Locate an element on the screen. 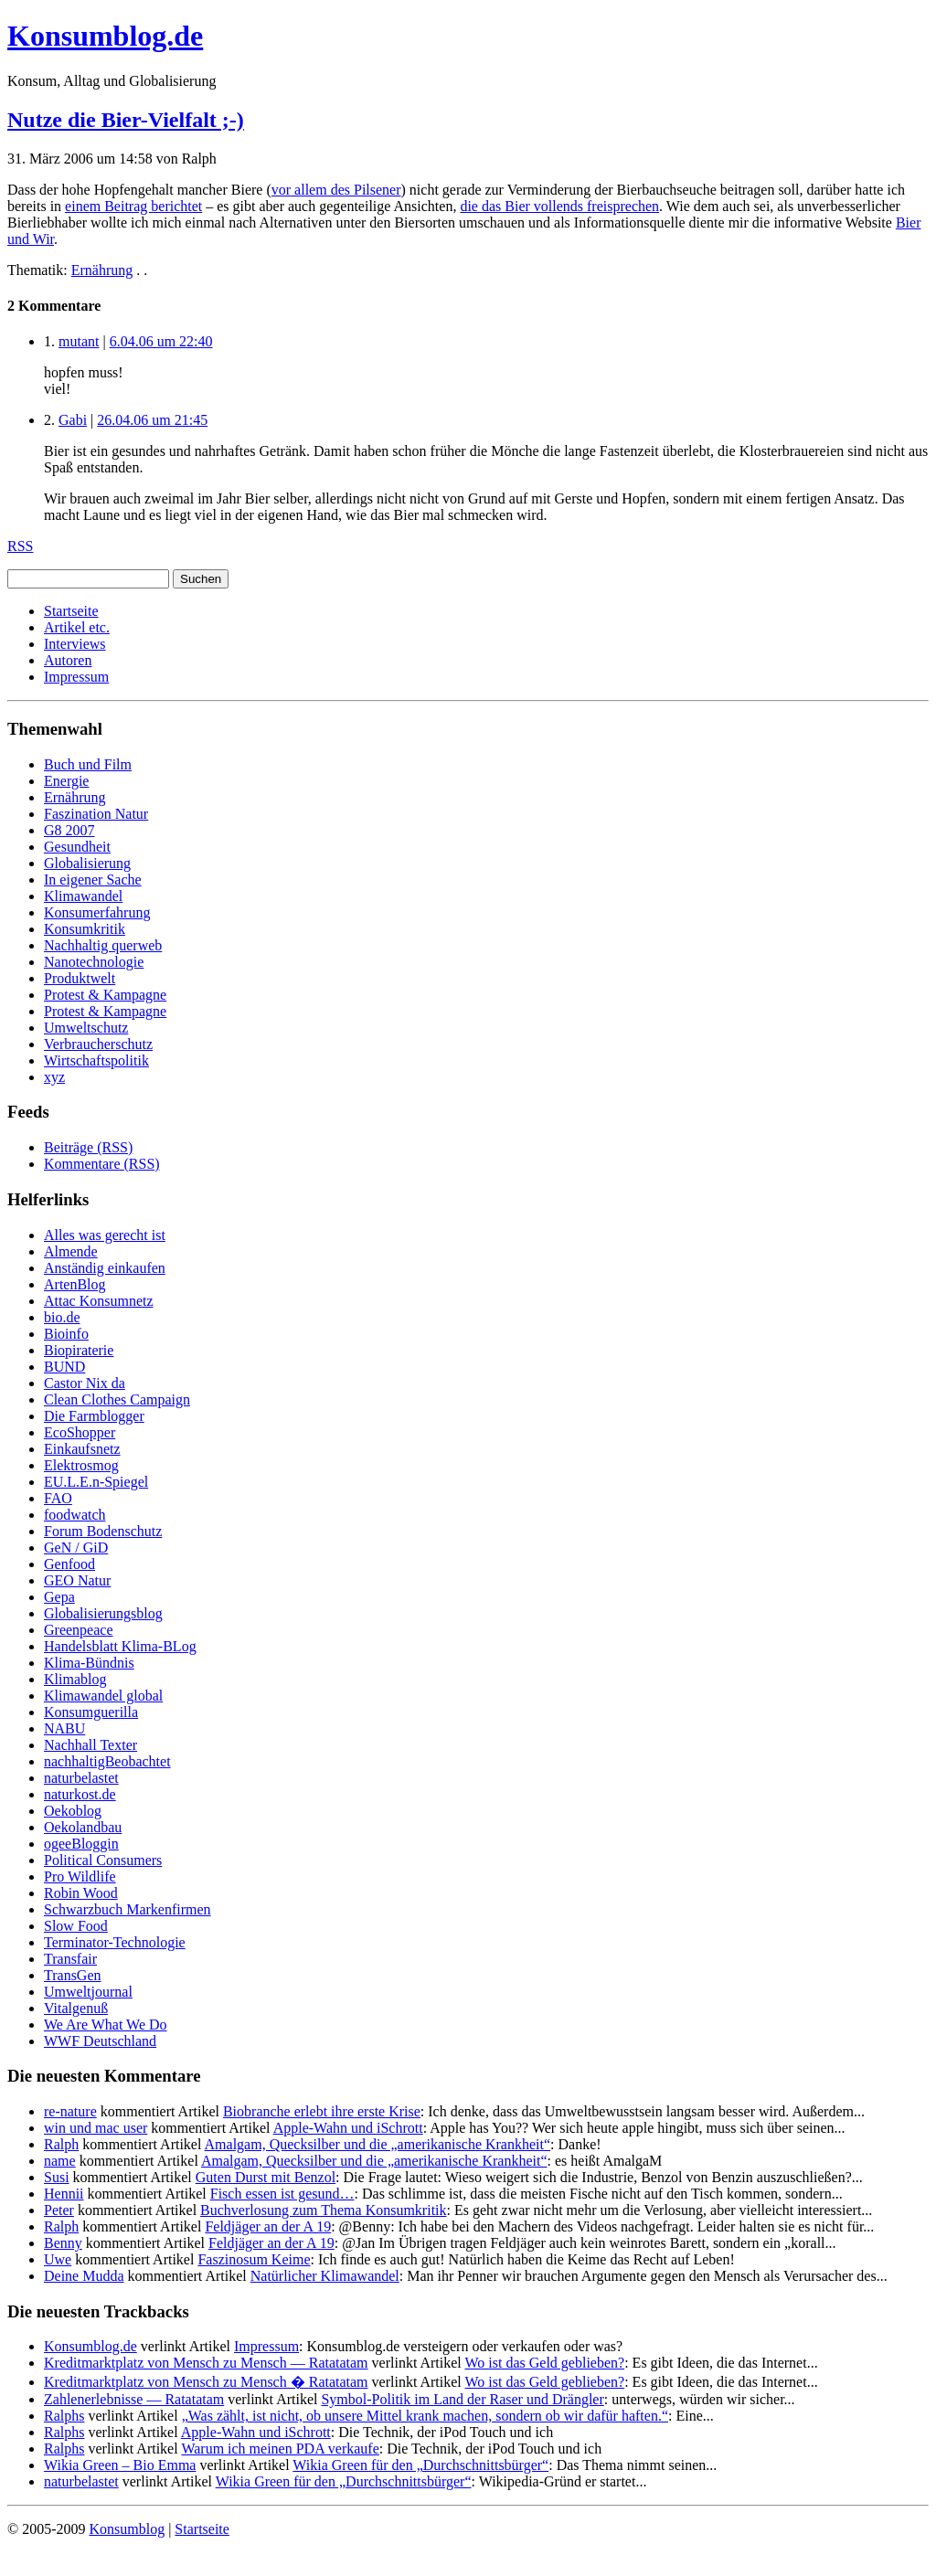 Image resolution: width=936 pixels, height=2576 pixels. Feldjäger an der A 19 is located at coordinates (268, 2226).